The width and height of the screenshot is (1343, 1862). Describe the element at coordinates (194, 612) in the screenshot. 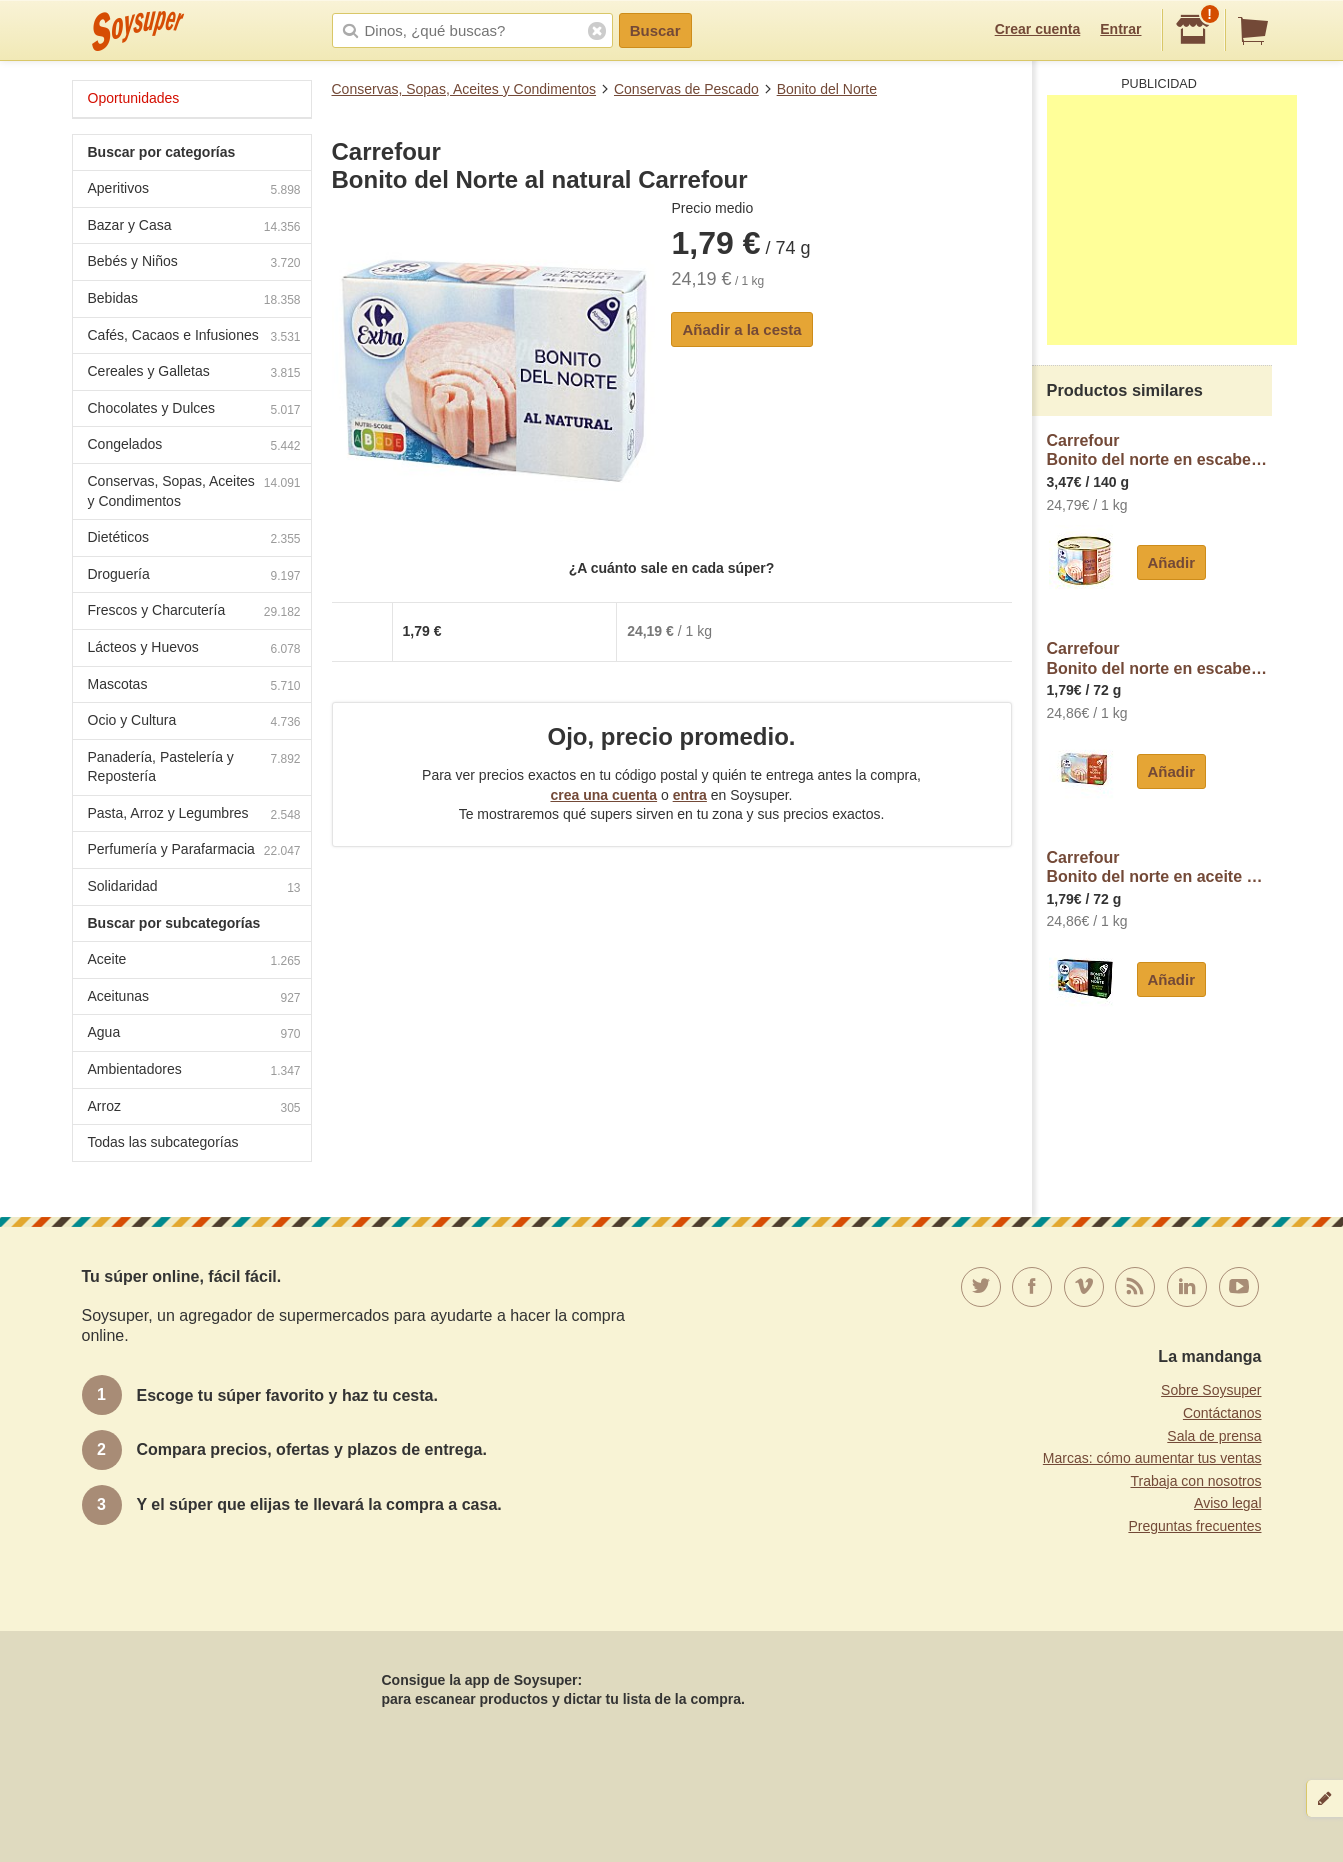

I see `Frescos y Charcutería` at that location.